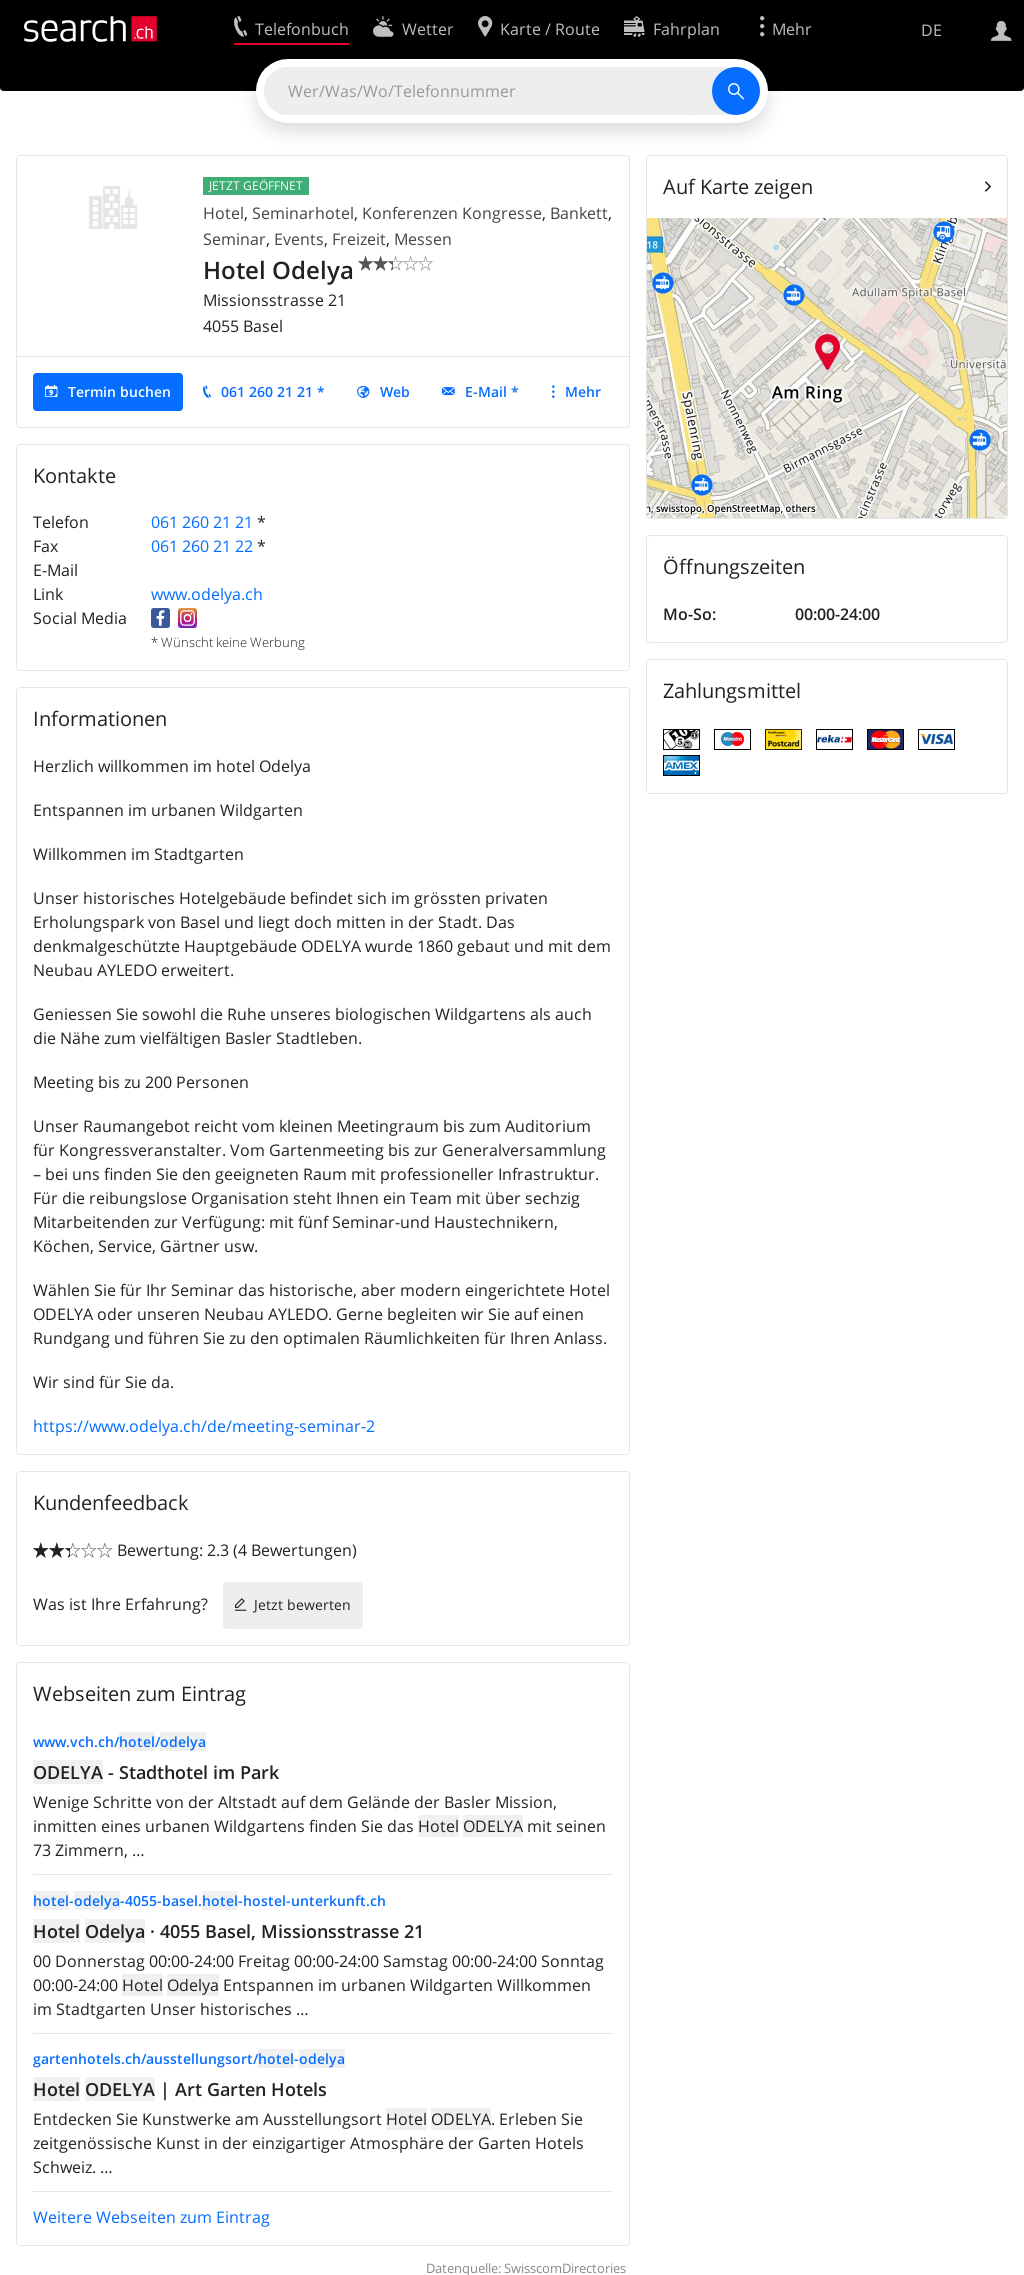 This screenshot has height=2275, width=1024. Describe the element at coordinates (303, 213) in the screenshot. I see `Seminarhotel` at that location.